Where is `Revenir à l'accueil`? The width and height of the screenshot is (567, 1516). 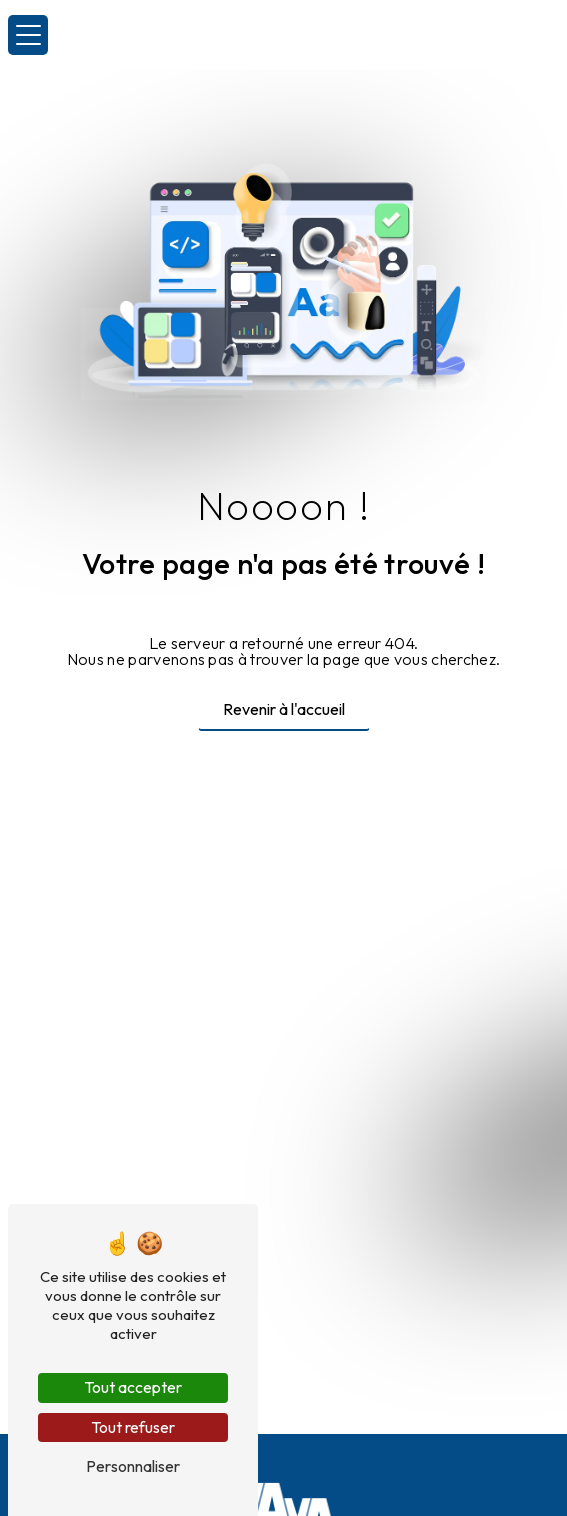 Revenir à l'accueil is located at coordinates (284, 709).